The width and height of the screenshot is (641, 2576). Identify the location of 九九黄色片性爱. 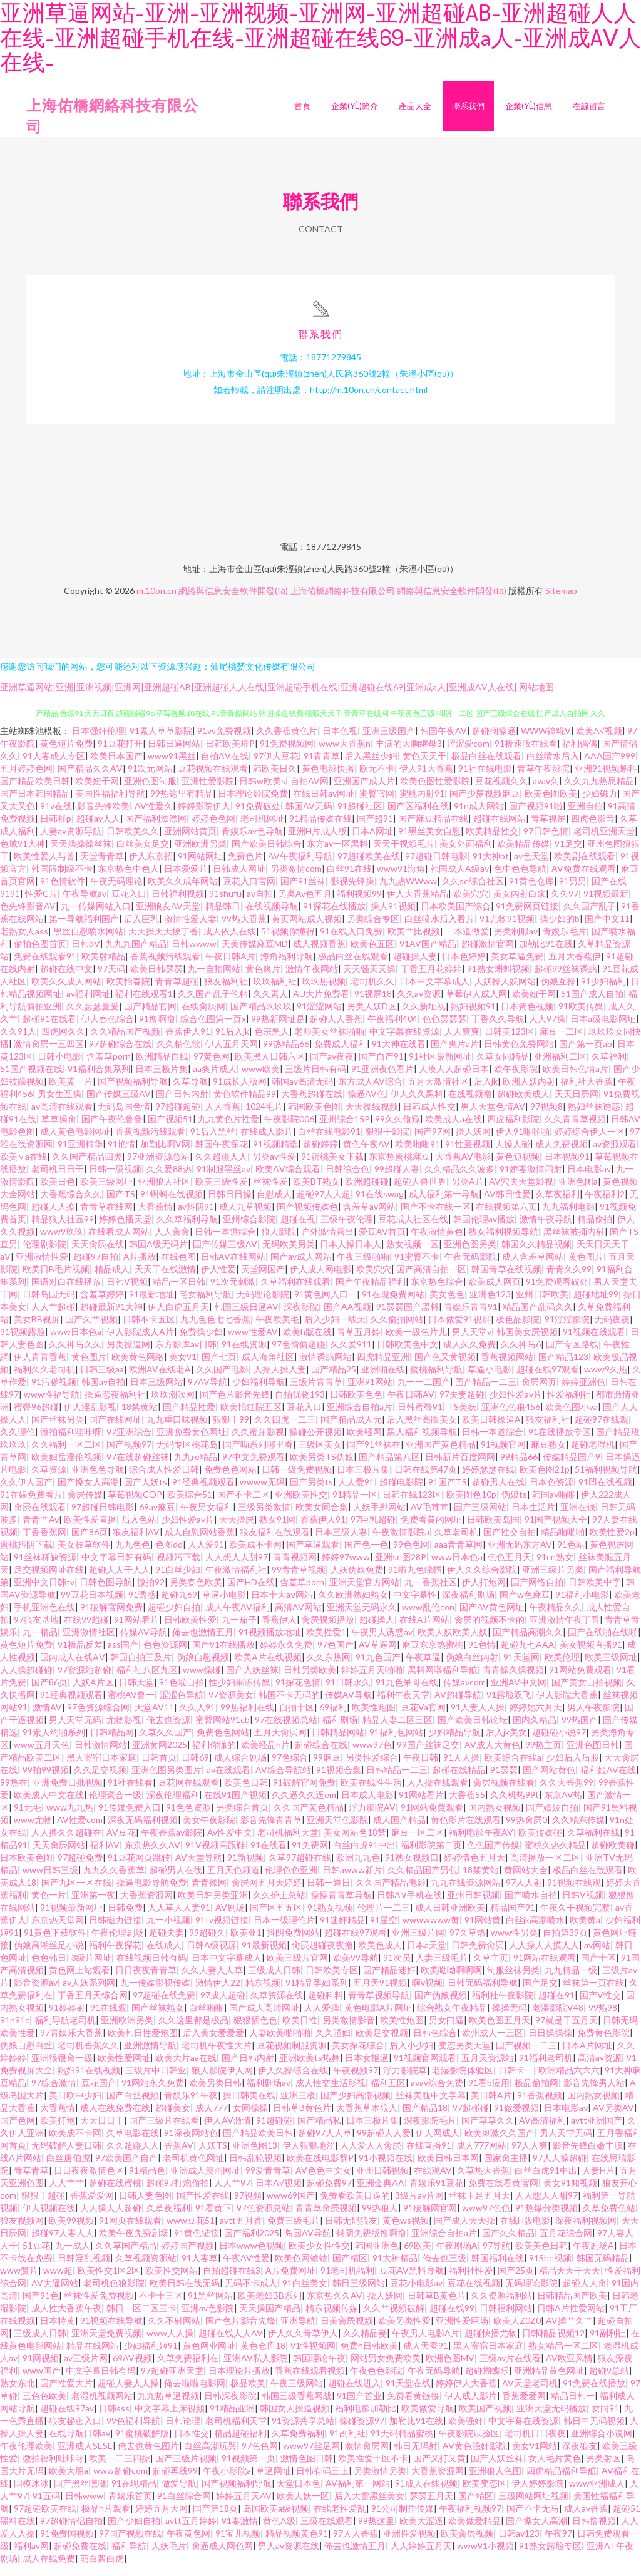
(228, 1130).